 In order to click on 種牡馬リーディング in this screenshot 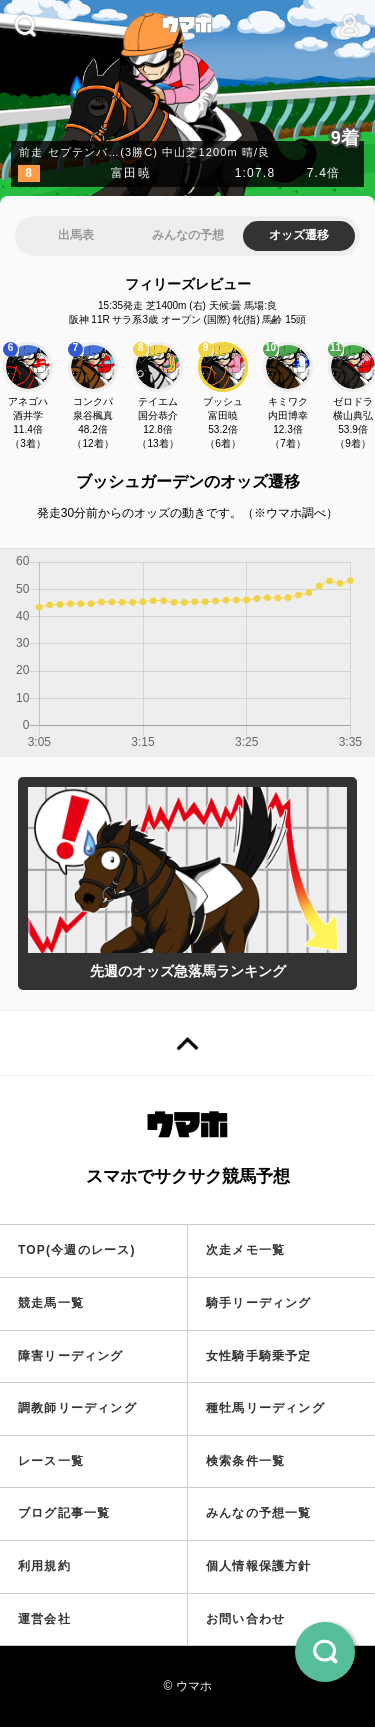, I will do `click(265, 1408)`.